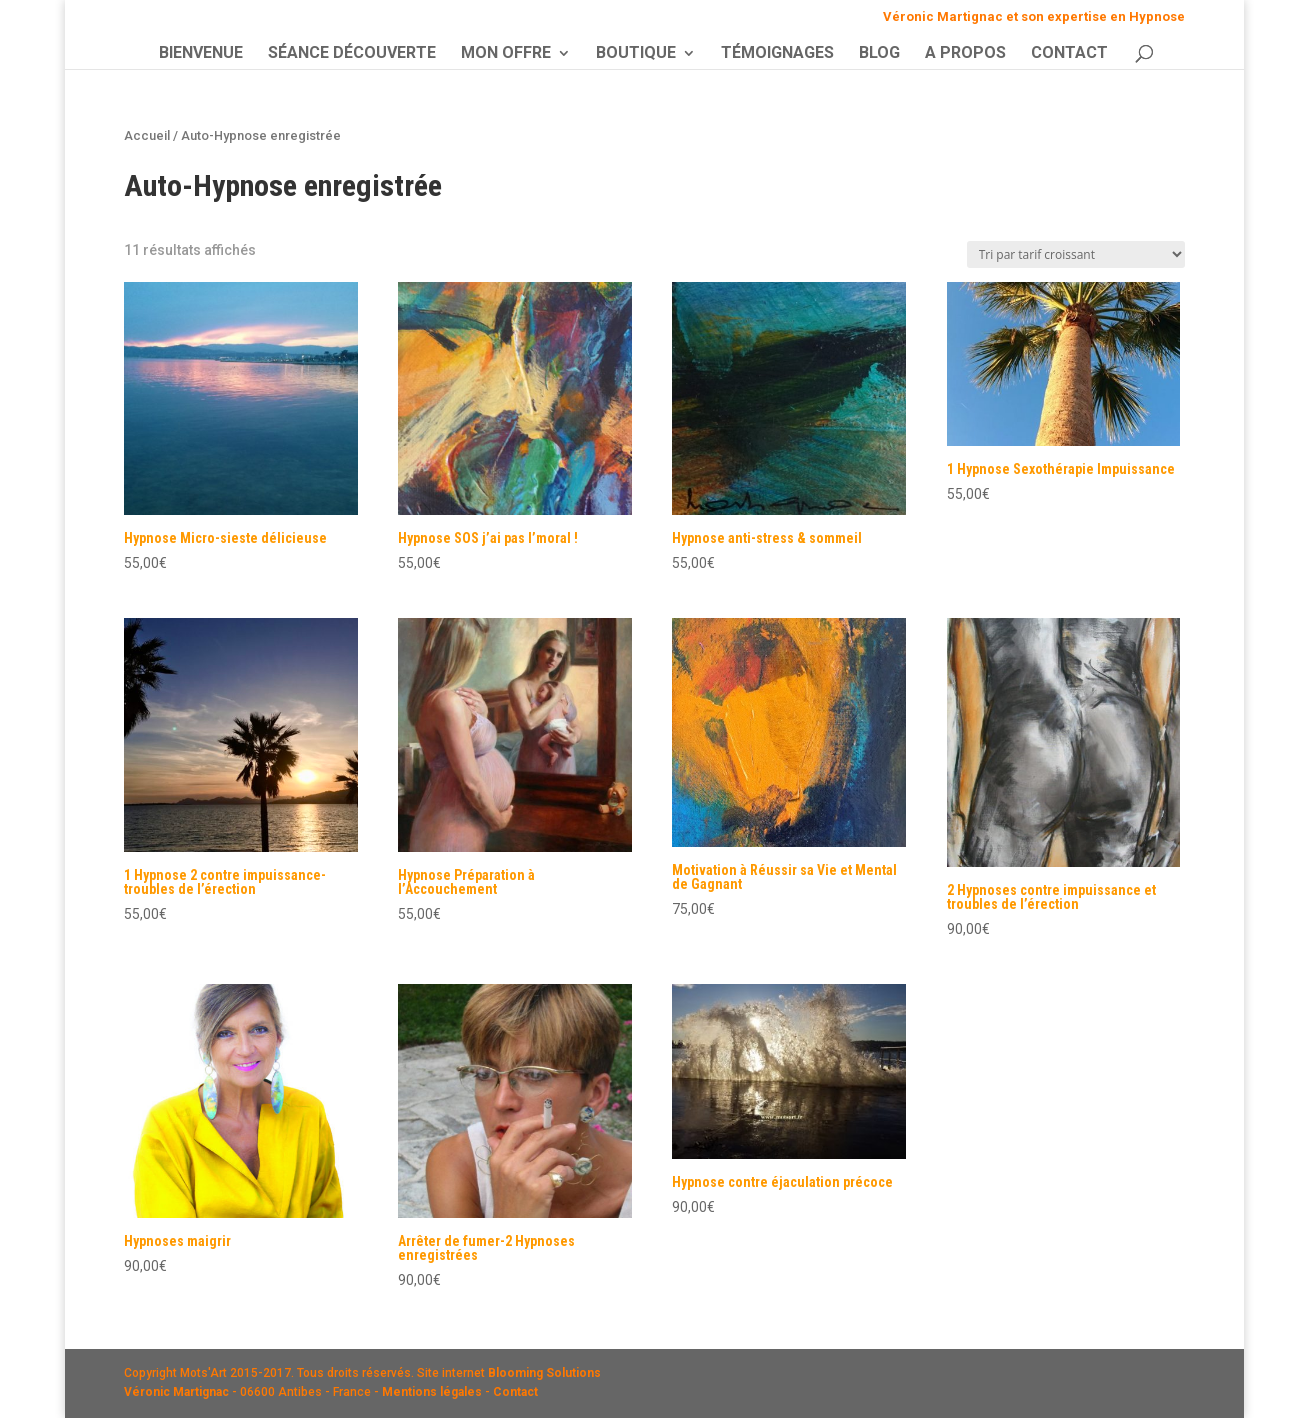  What do you see at coordinates (1069, 54) in the screenshot?
I see `CONTACT` at bounding box center [1069, 54].